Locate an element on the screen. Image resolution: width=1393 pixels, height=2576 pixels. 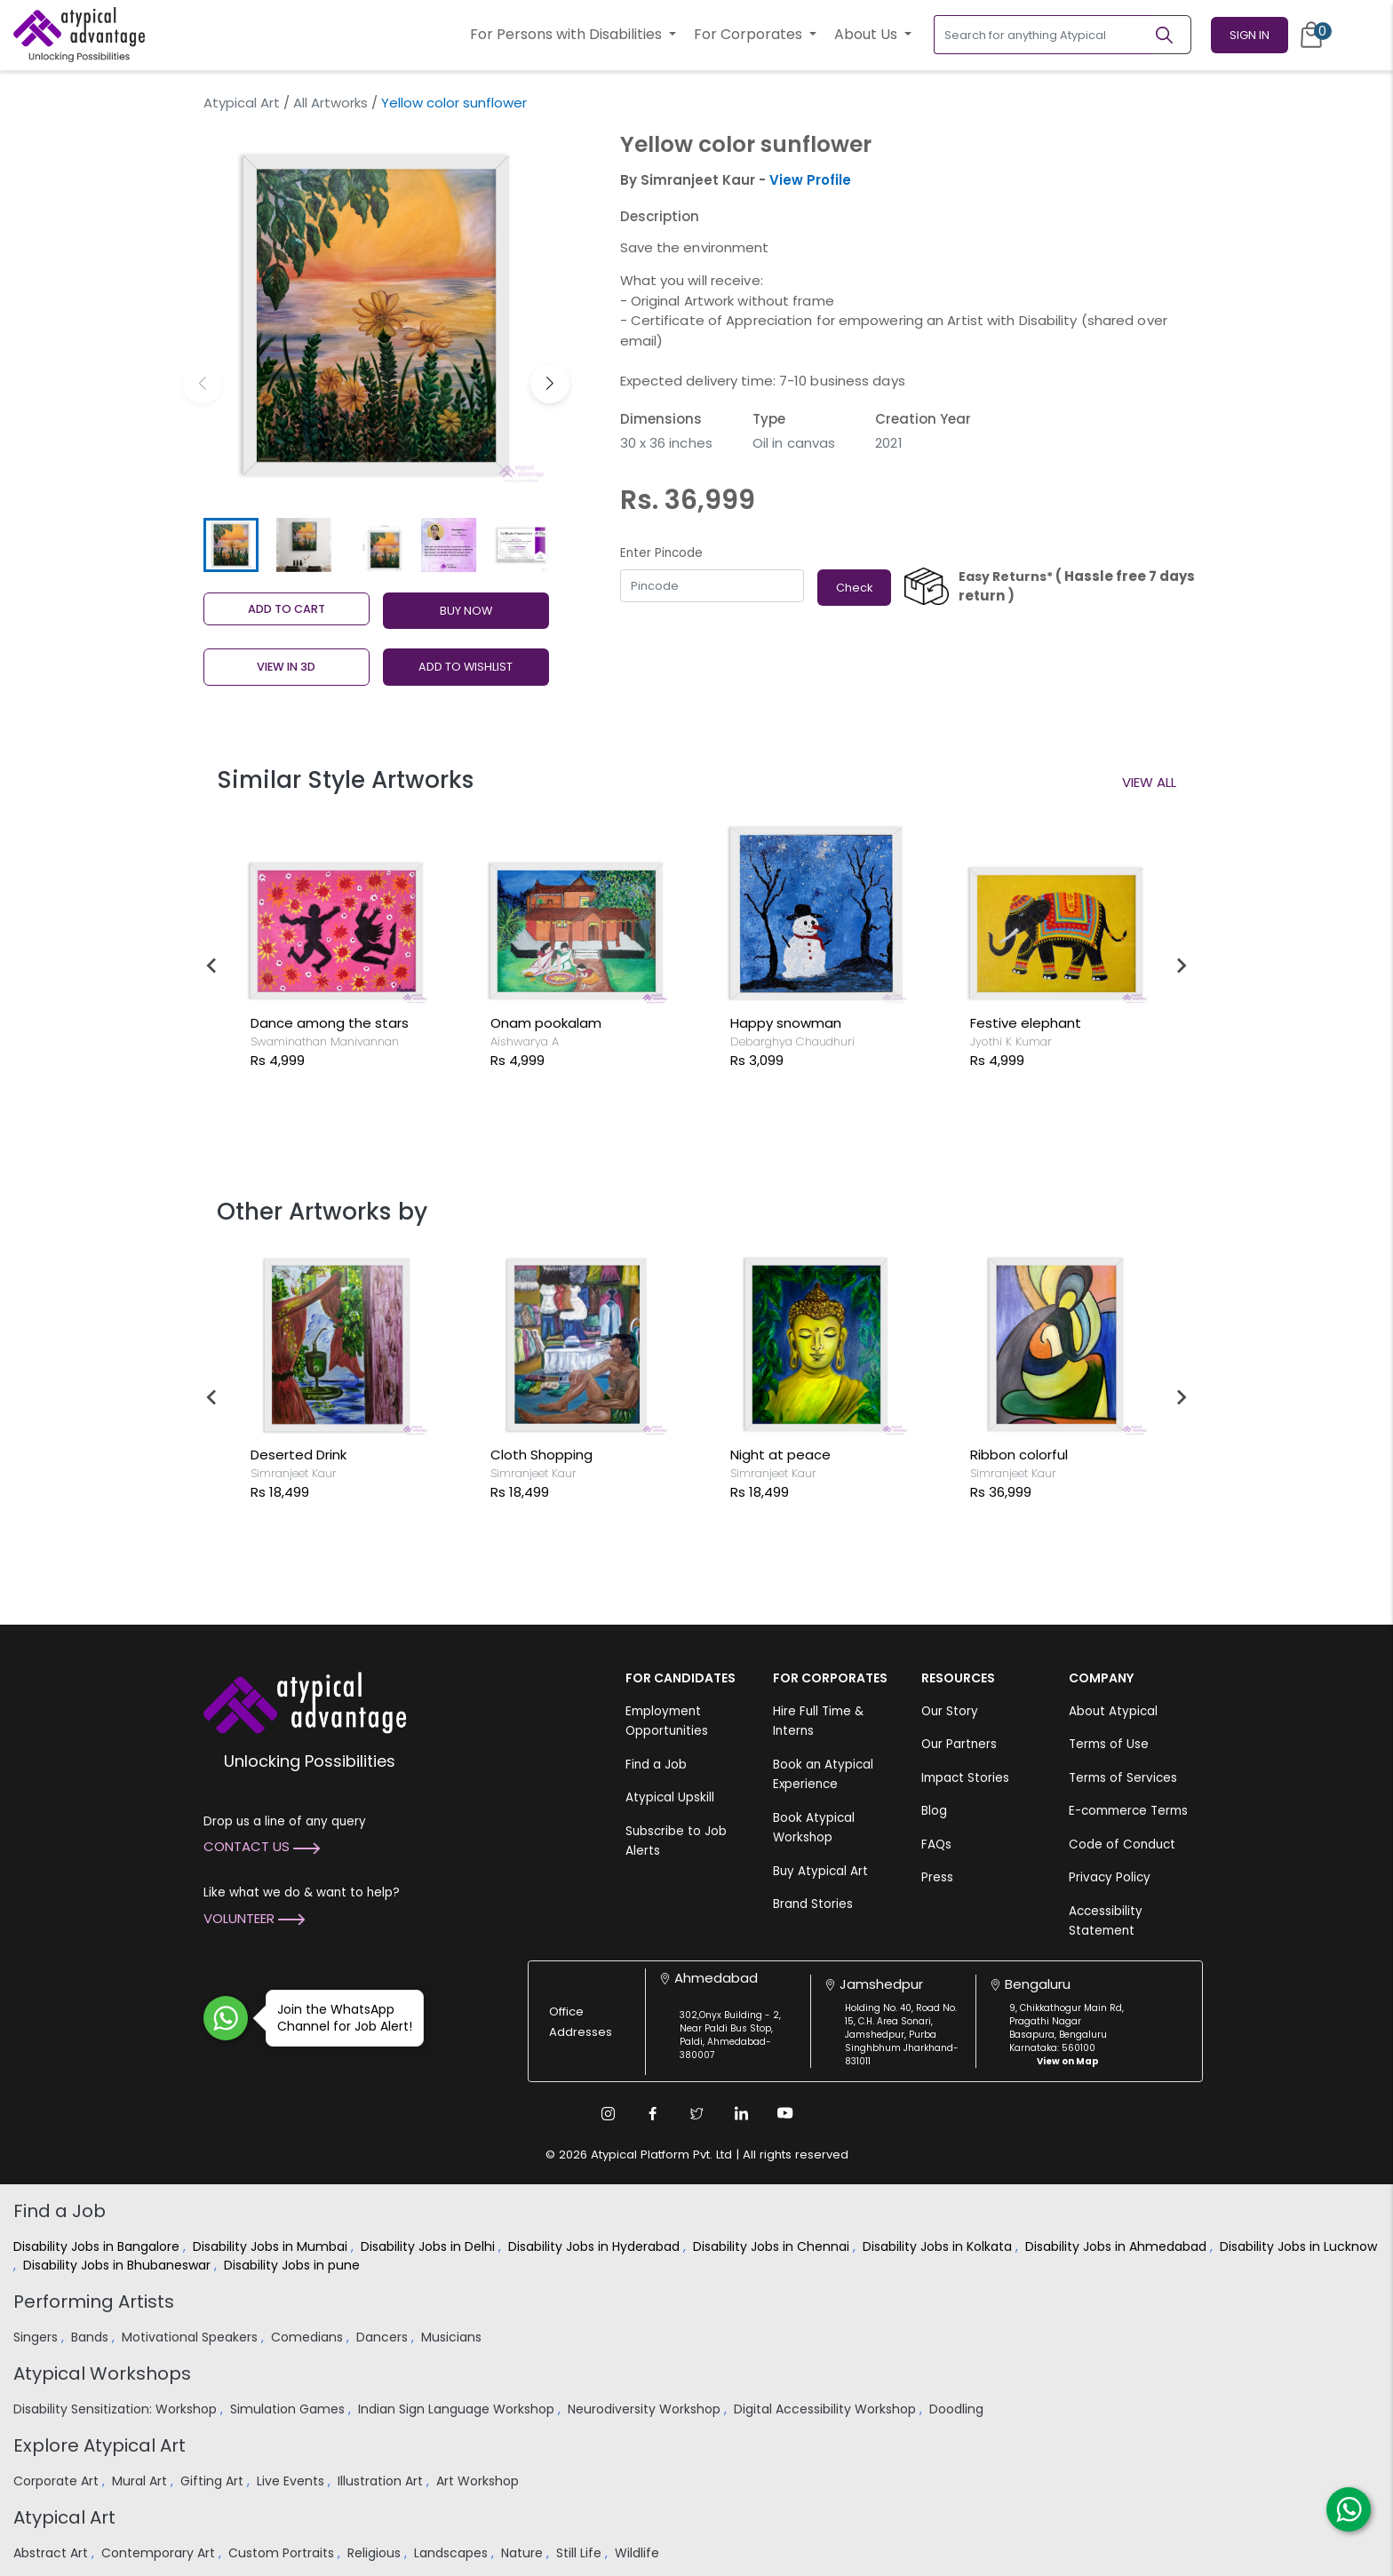
Buy Atypical Art is located at coordinates (820, 1871).